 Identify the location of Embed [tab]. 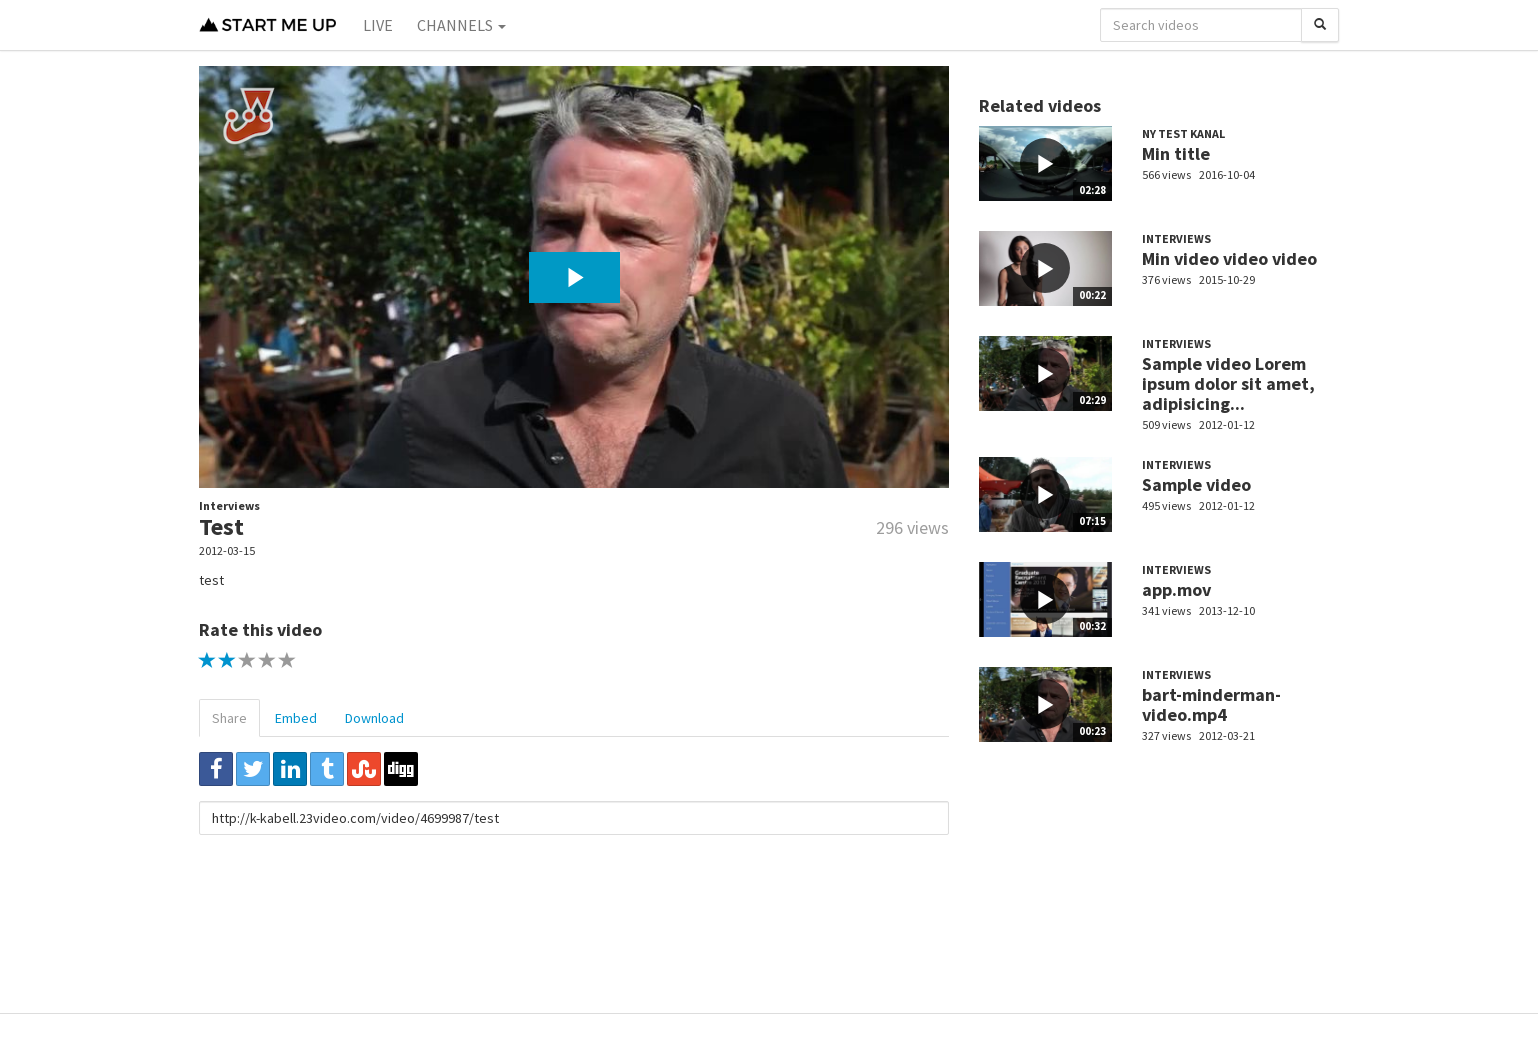
(296, 718).